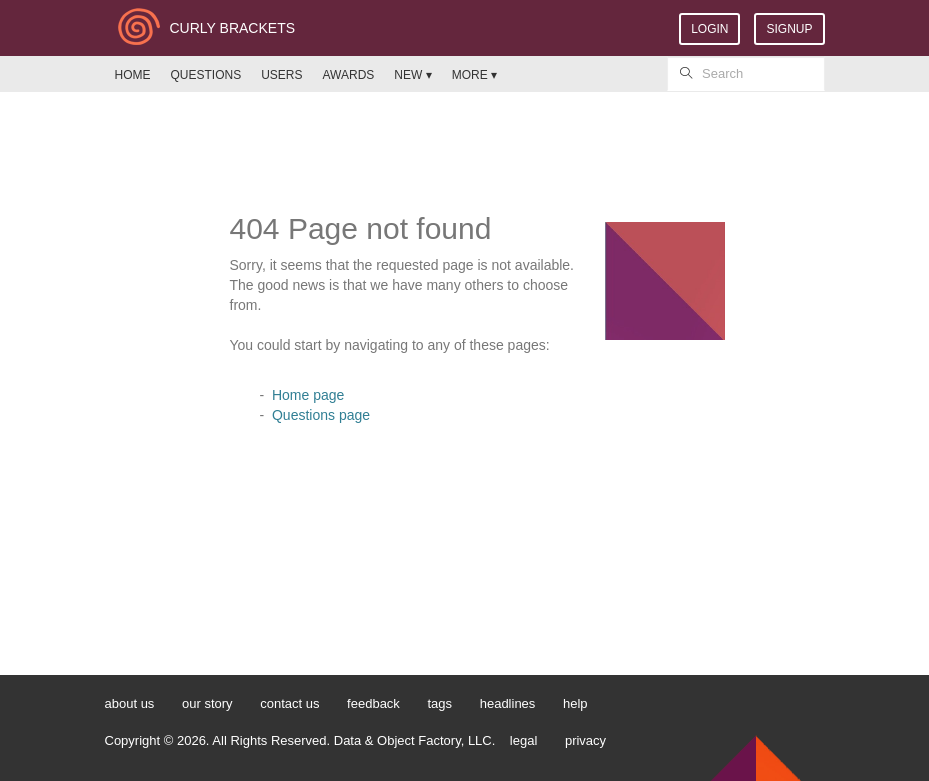 The width and height of the screenshot is (929, 781). Describe the element at coordinates (523, 740) in the screenshot. I see `legal` at that location.